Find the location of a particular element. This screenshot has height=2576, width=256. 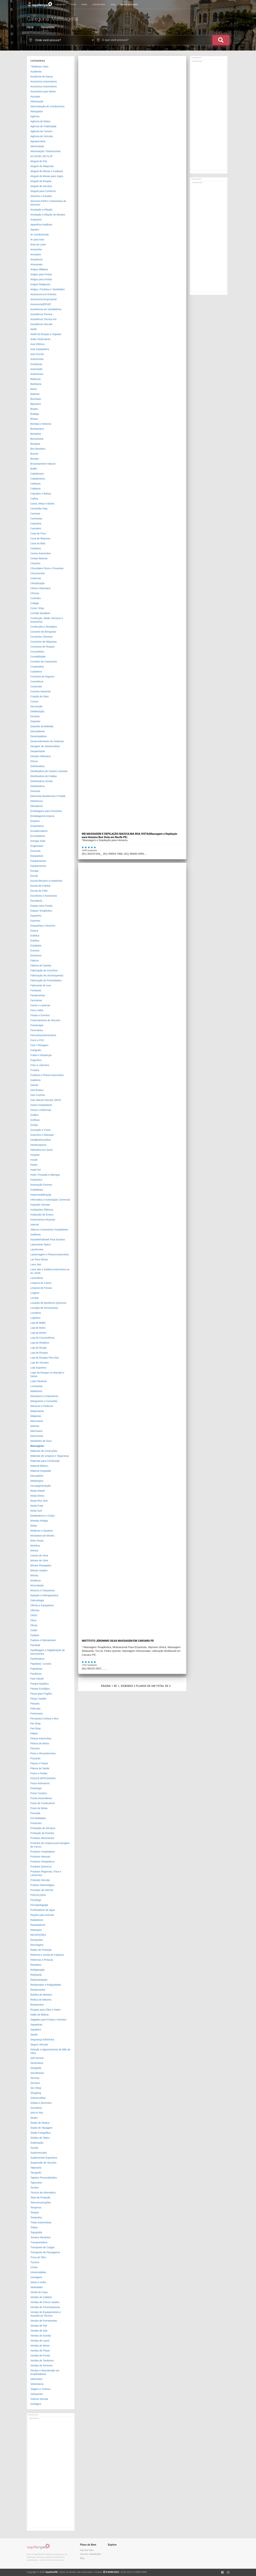

Aluguel de Flat is located at coordinates (38, 161).